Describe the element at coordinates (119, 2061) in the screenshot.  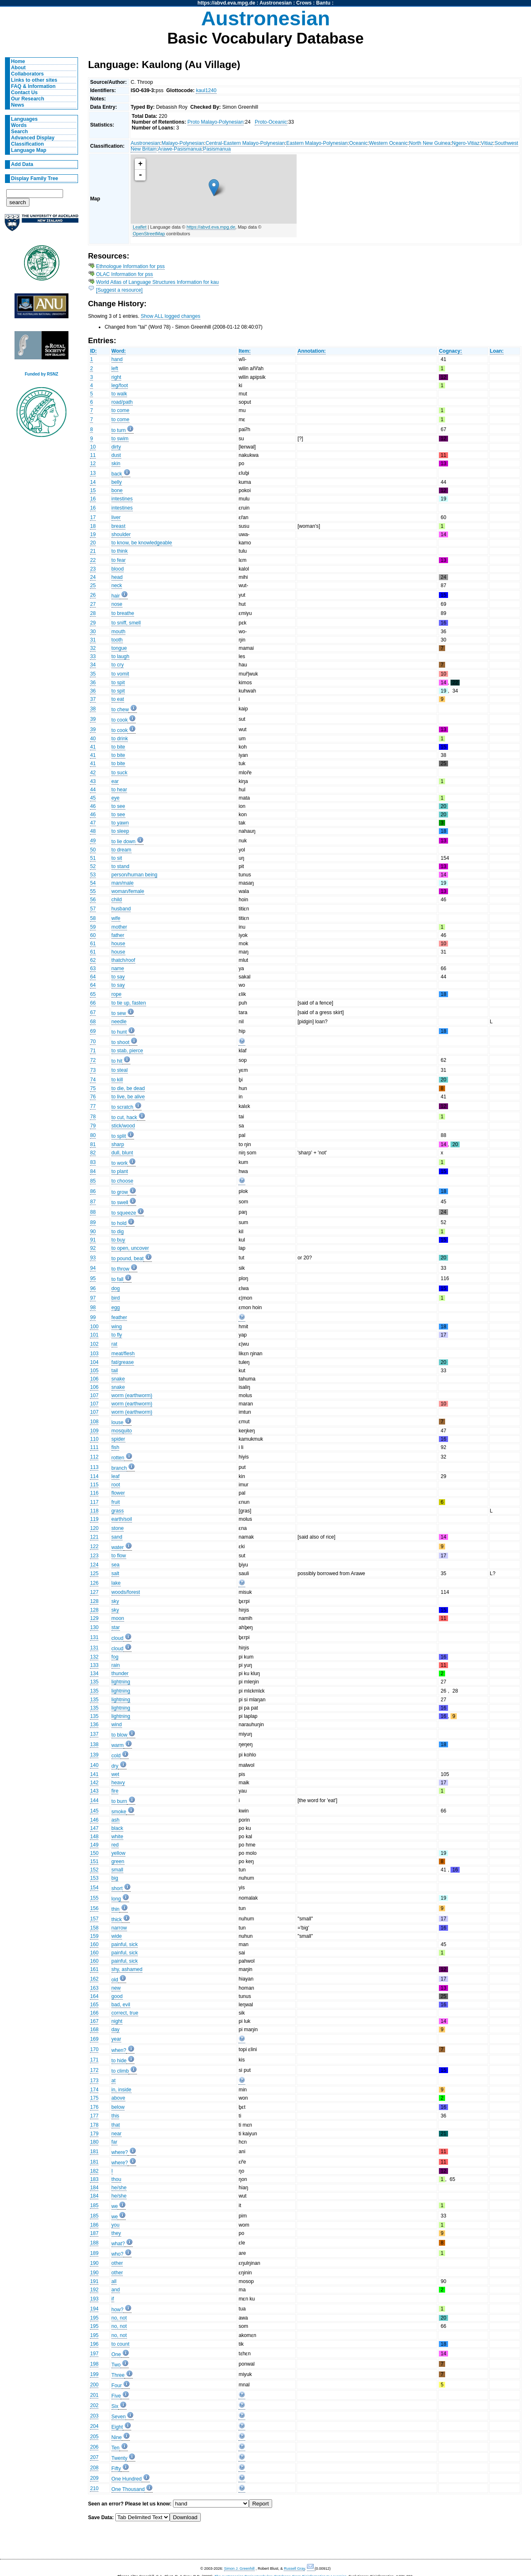
I see `to hide` at that location.